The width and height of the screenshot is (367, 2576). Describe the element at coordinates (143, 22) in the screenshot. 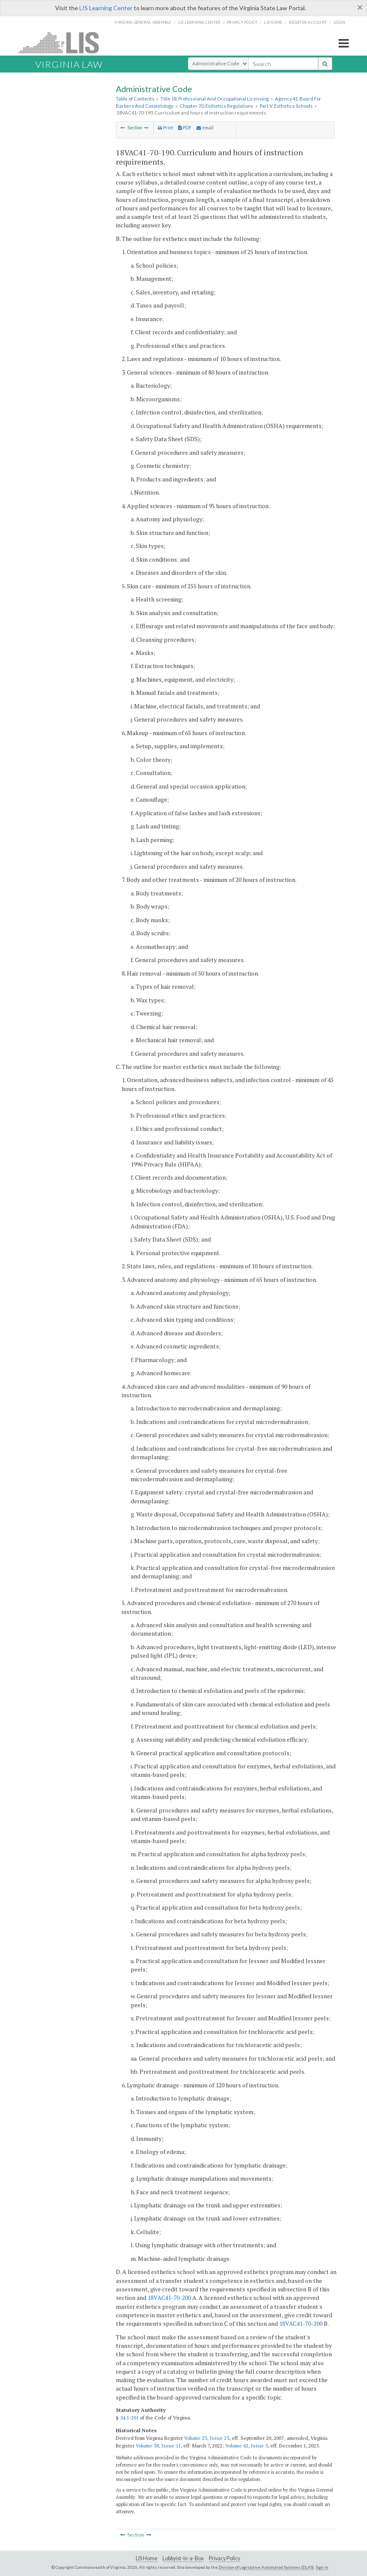

I see `Virginia General Assembly` at that location.